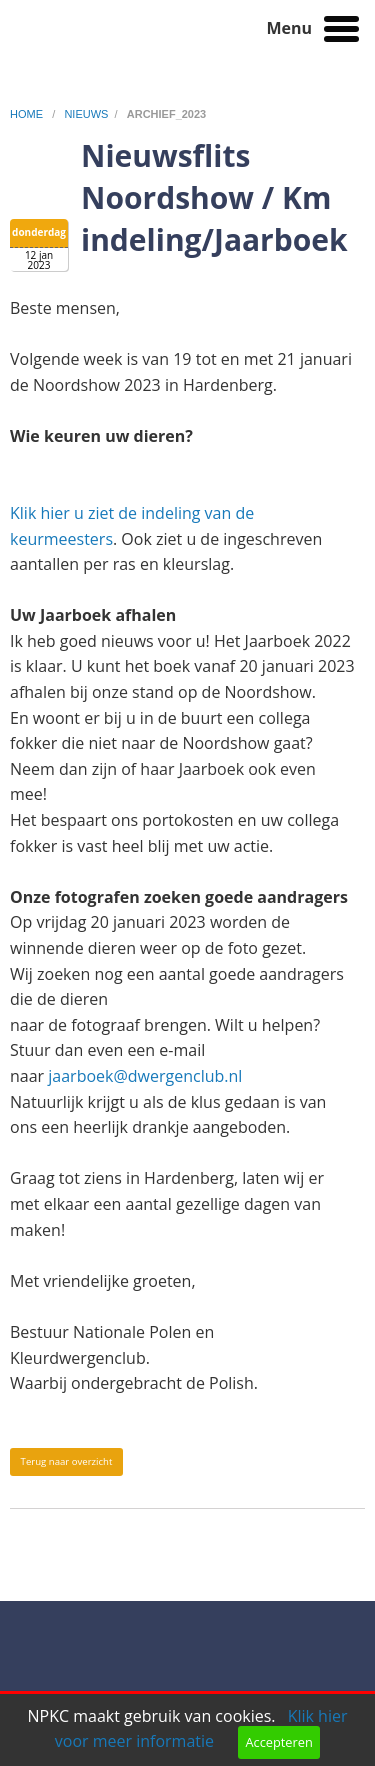  What do you see at coordinates (278, 1742) in the screenshot?
I see `Accepteren` at bounding box center [278, 1742].